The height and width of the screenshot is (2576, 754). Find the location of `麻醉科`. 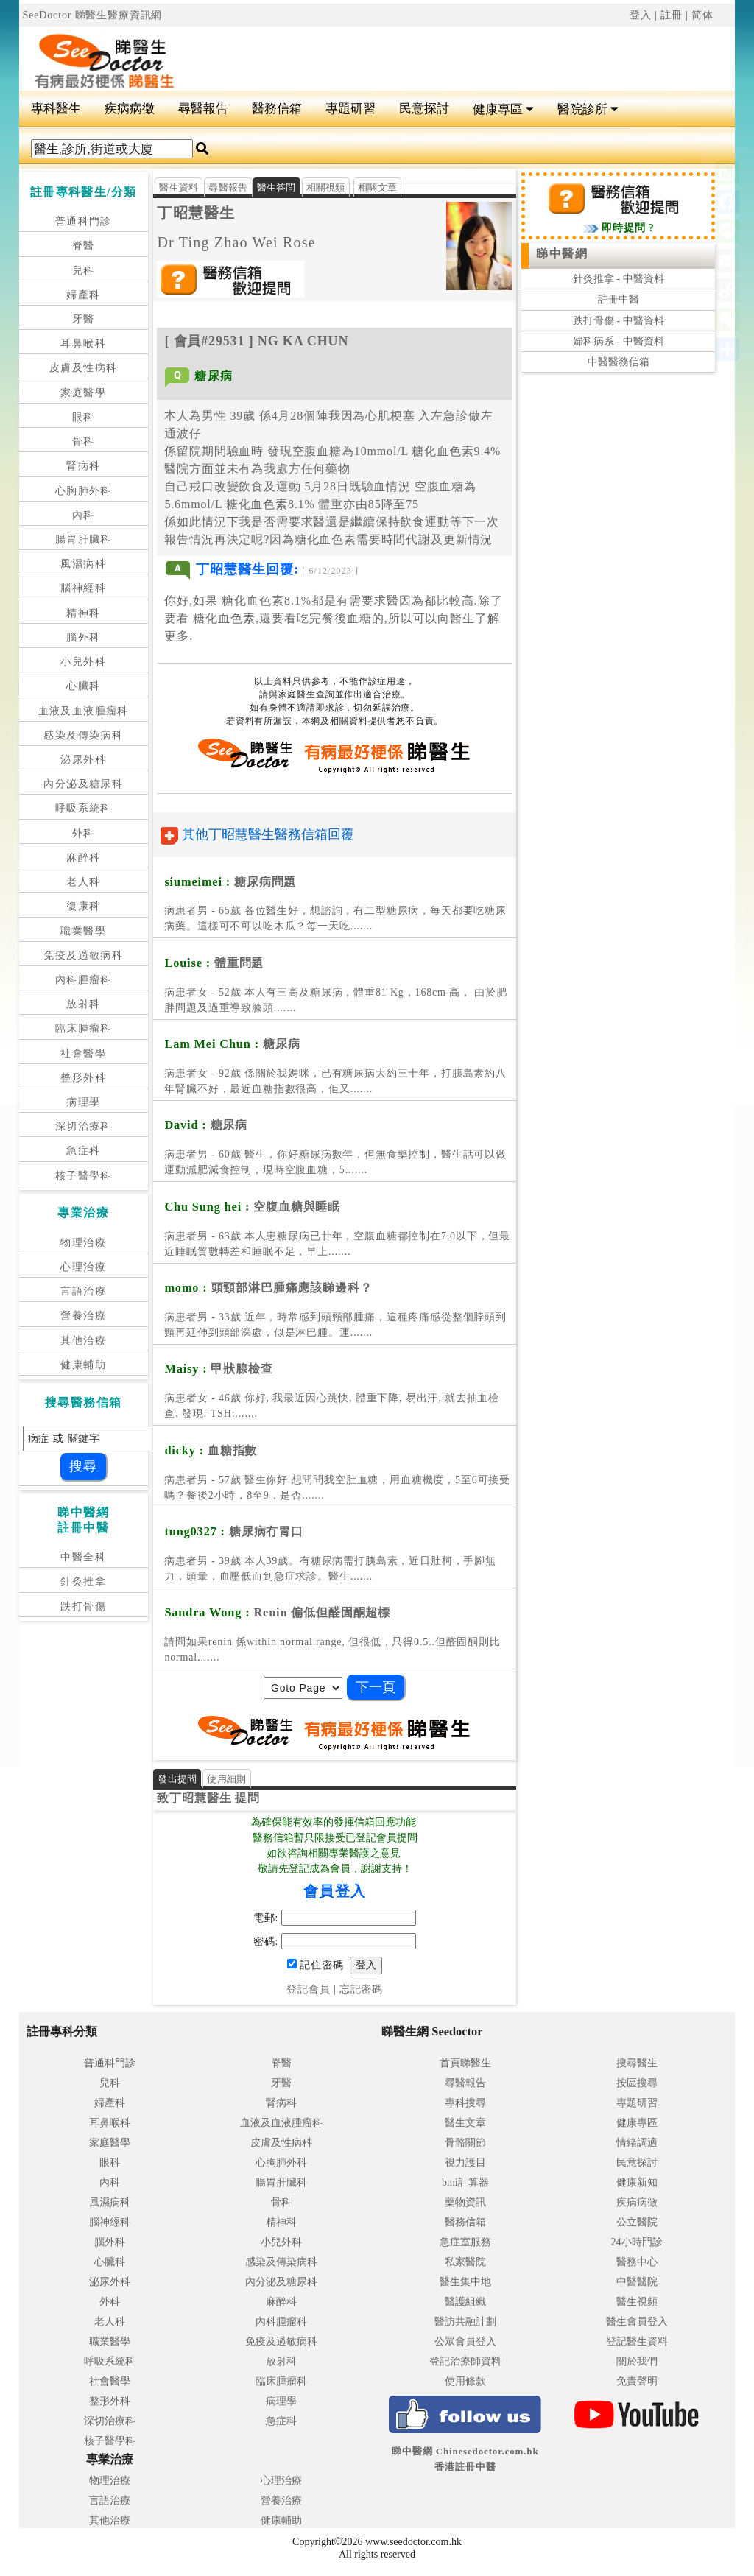

麻醉科 is located at coordinates (83, 857).